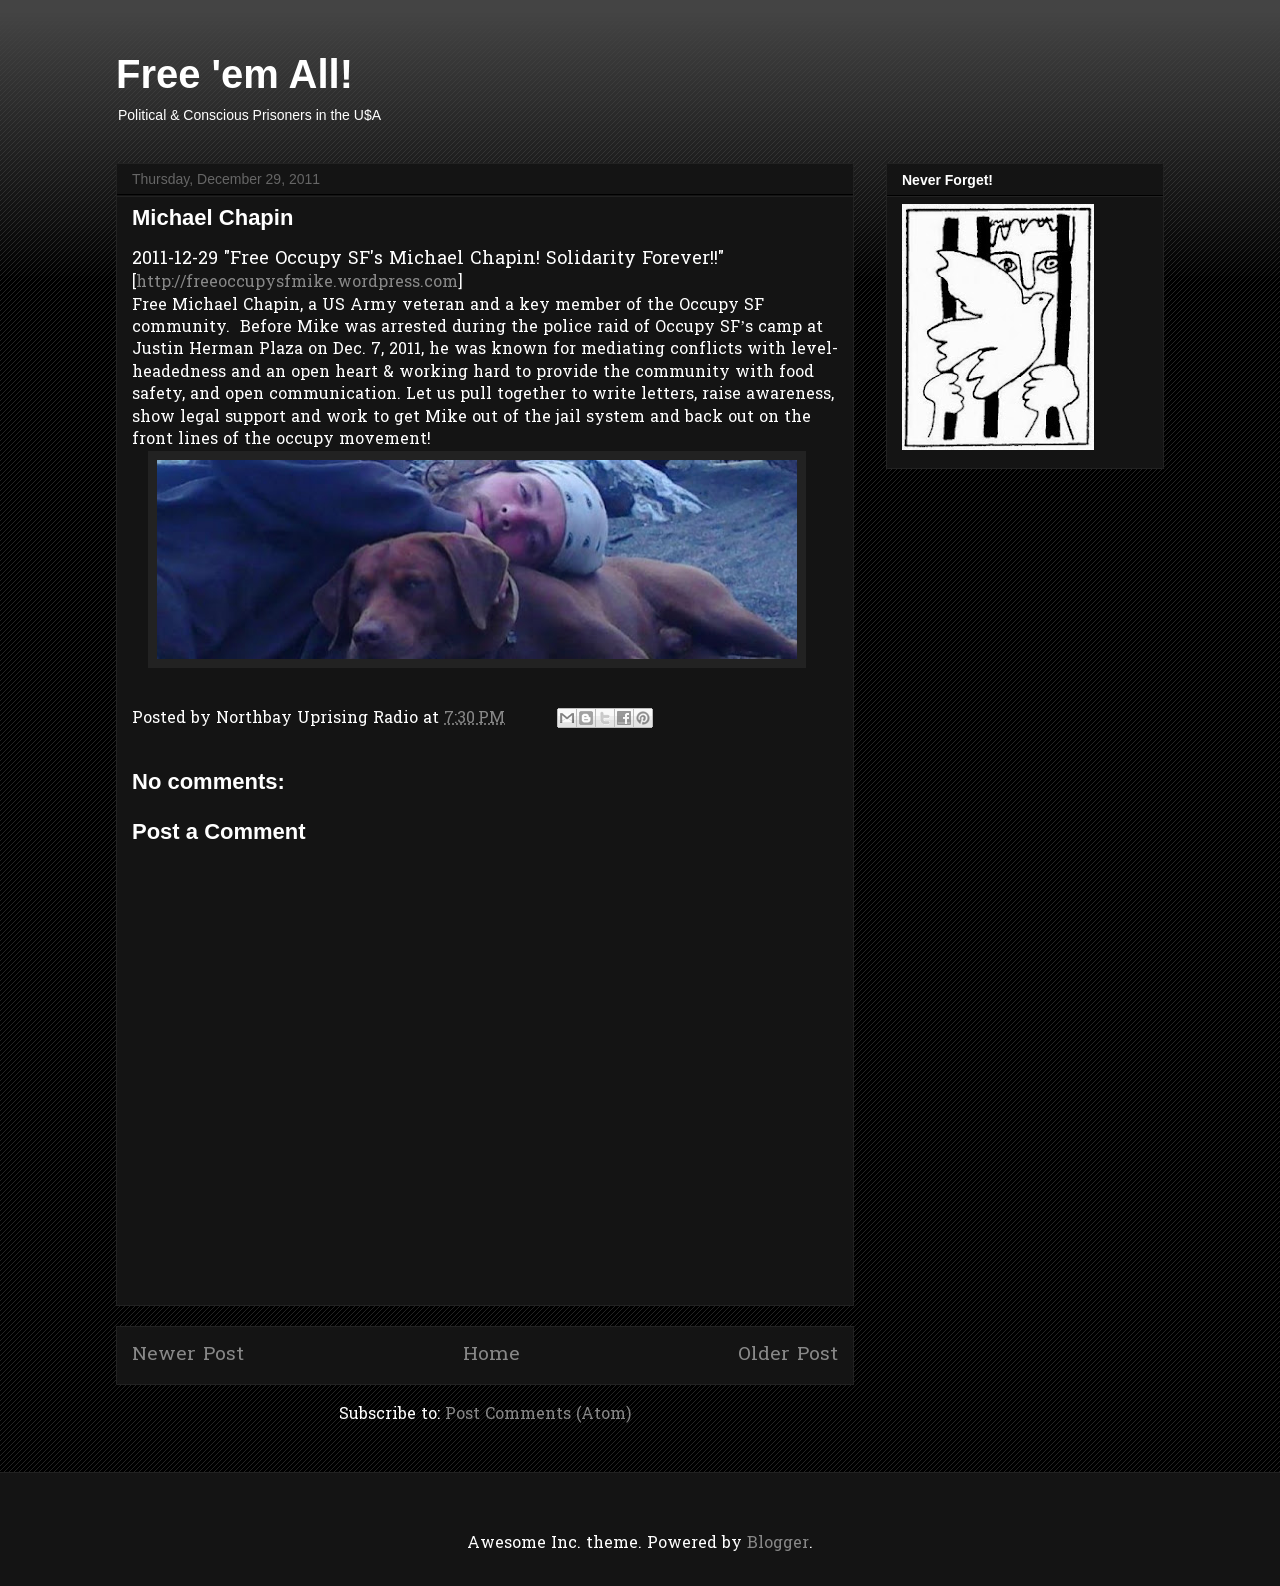  What do you see at coordinates (234, 74) in the screenshot?
I see `Free 'em All!` at bounding box center [234, 74].